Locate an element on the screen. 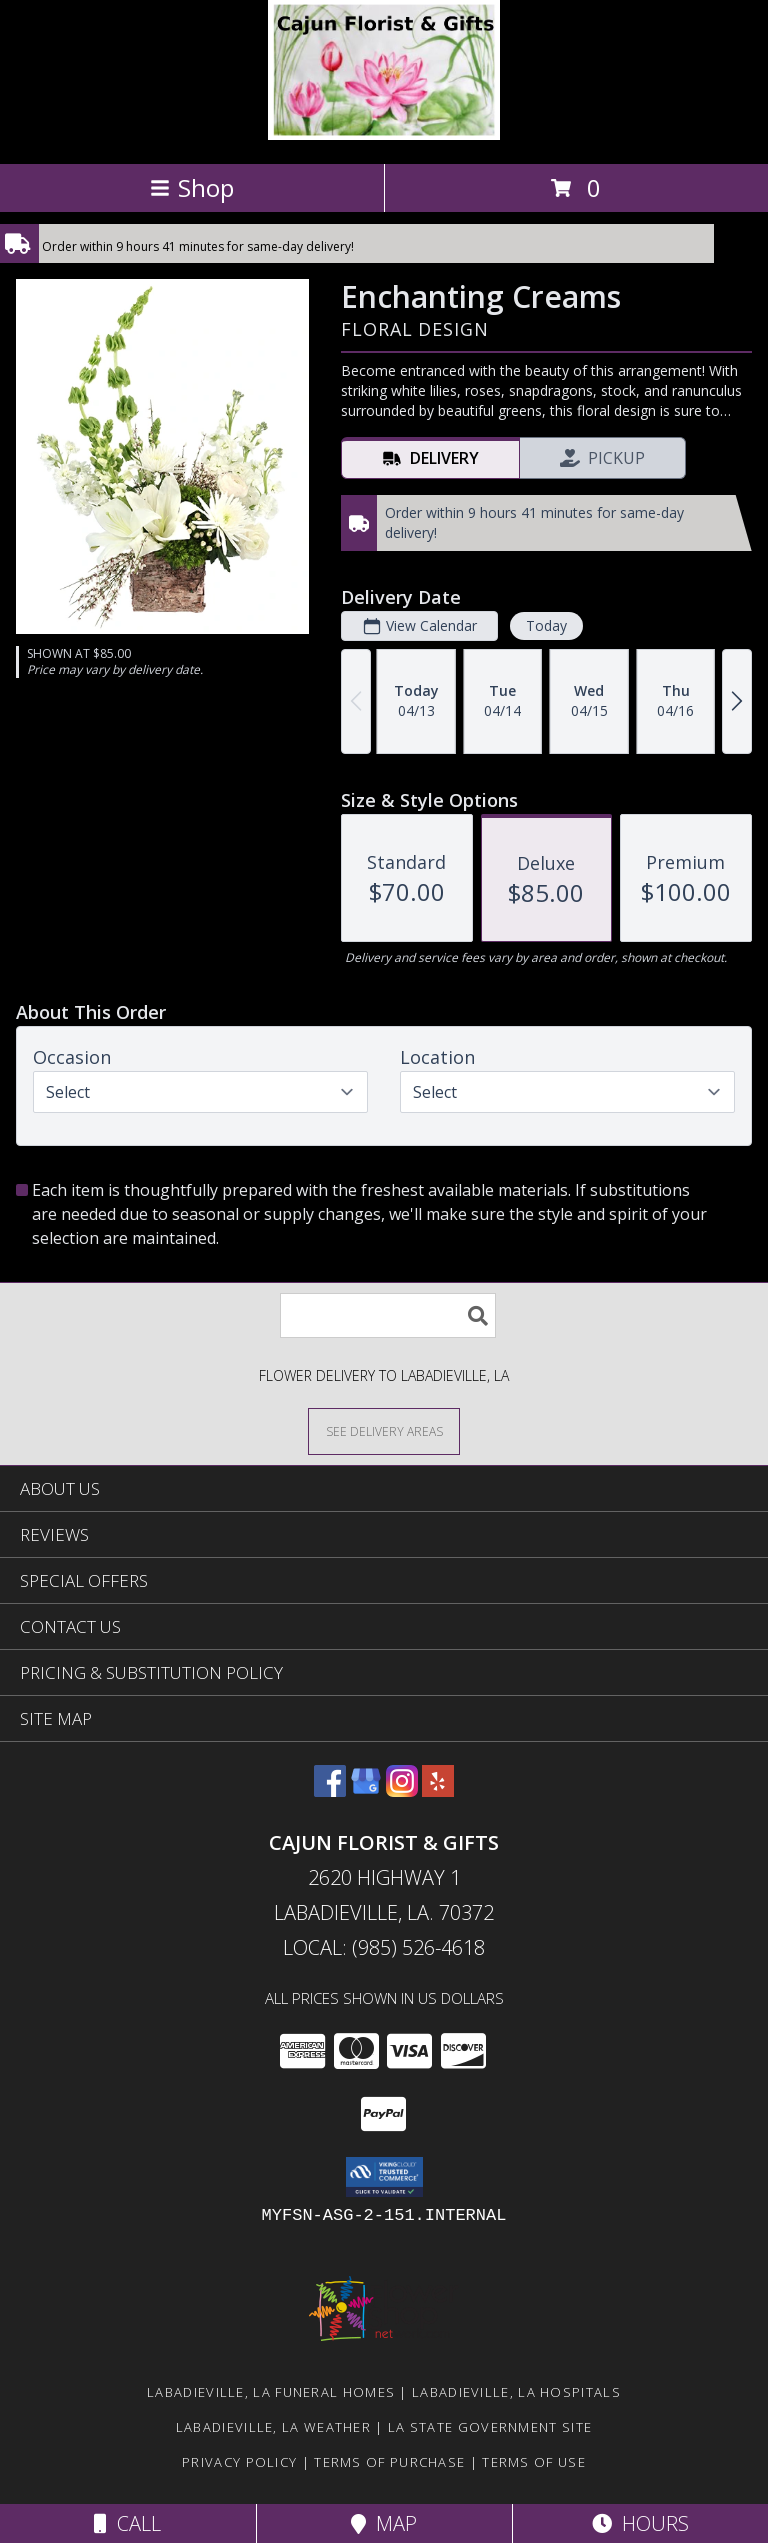  [CAJUN FLORIST & GIFTS] is located at coordinates (384, 134).